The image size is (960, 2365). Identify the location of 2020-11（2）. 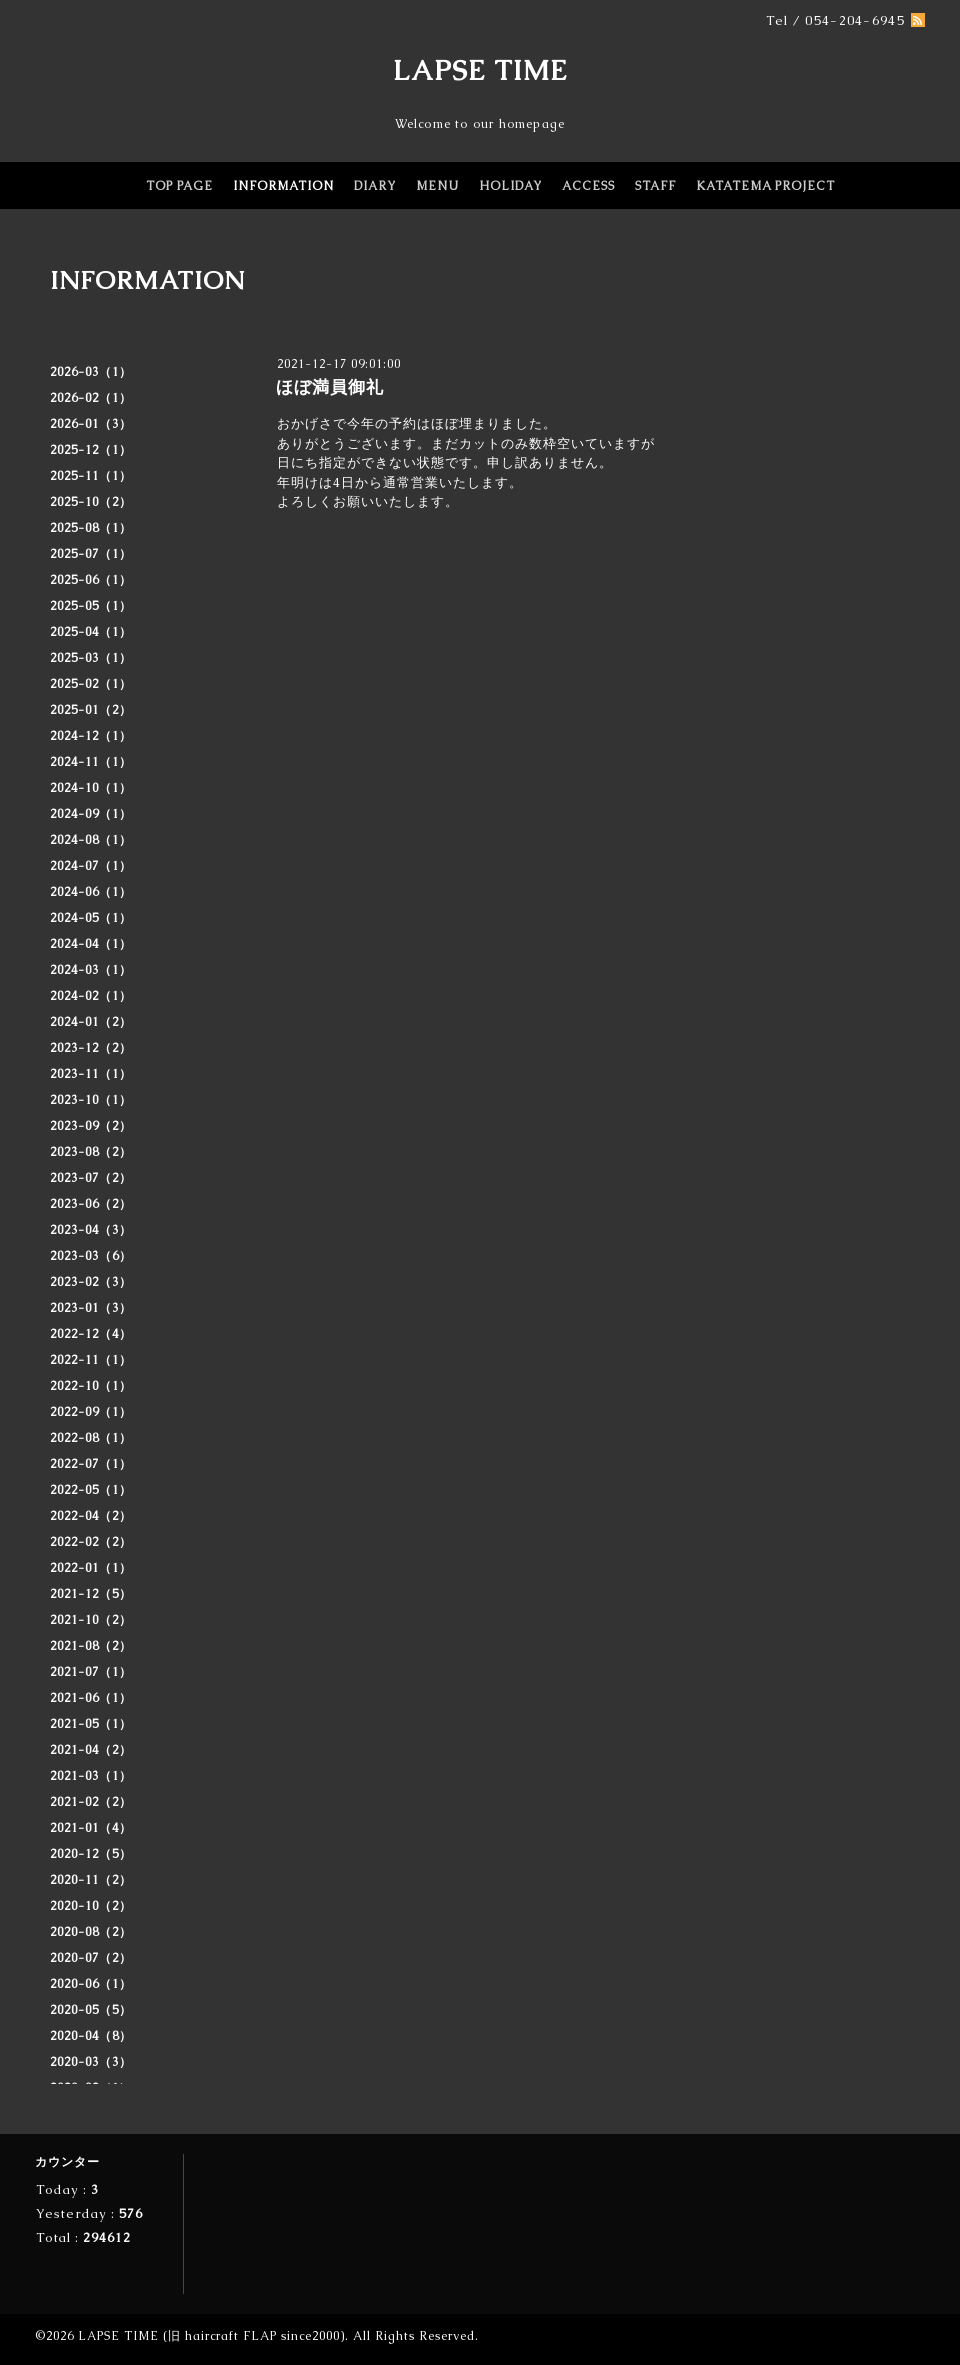
(91, 1880).